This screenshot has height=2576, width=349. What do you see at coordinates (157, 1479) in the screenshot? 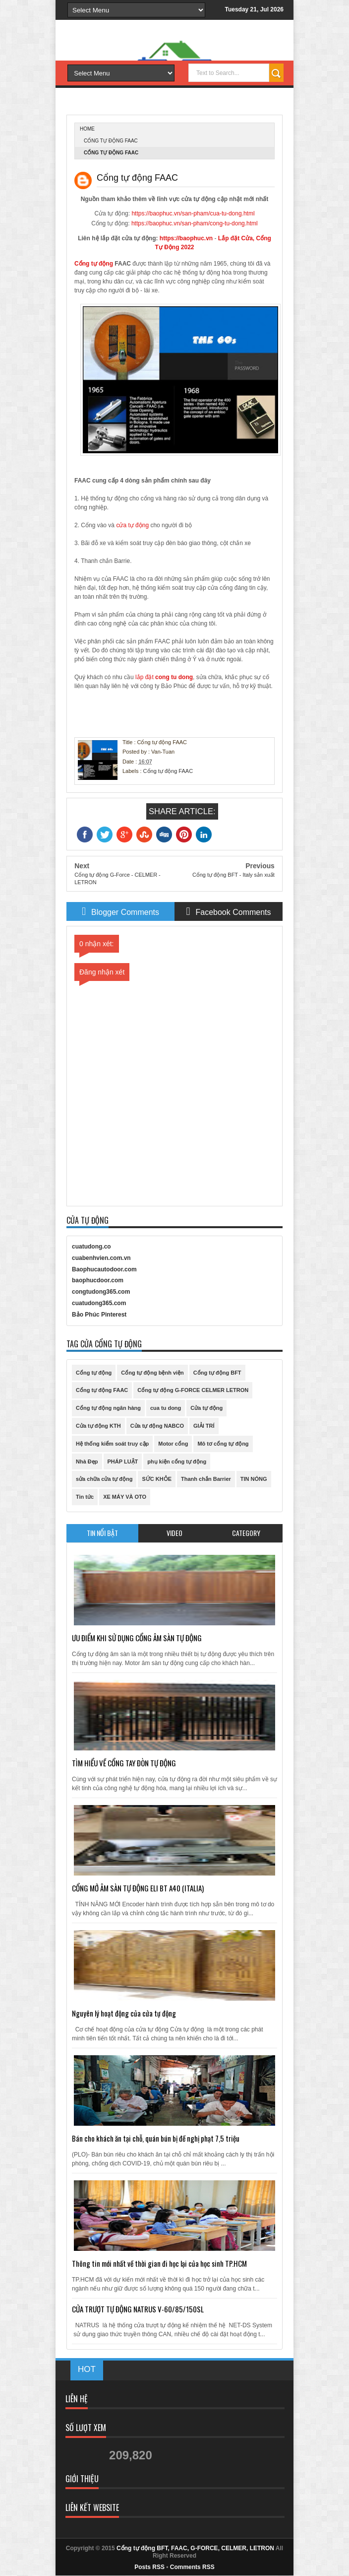
I see `SỨC KHỎE` at bounding box center [157, 1479].